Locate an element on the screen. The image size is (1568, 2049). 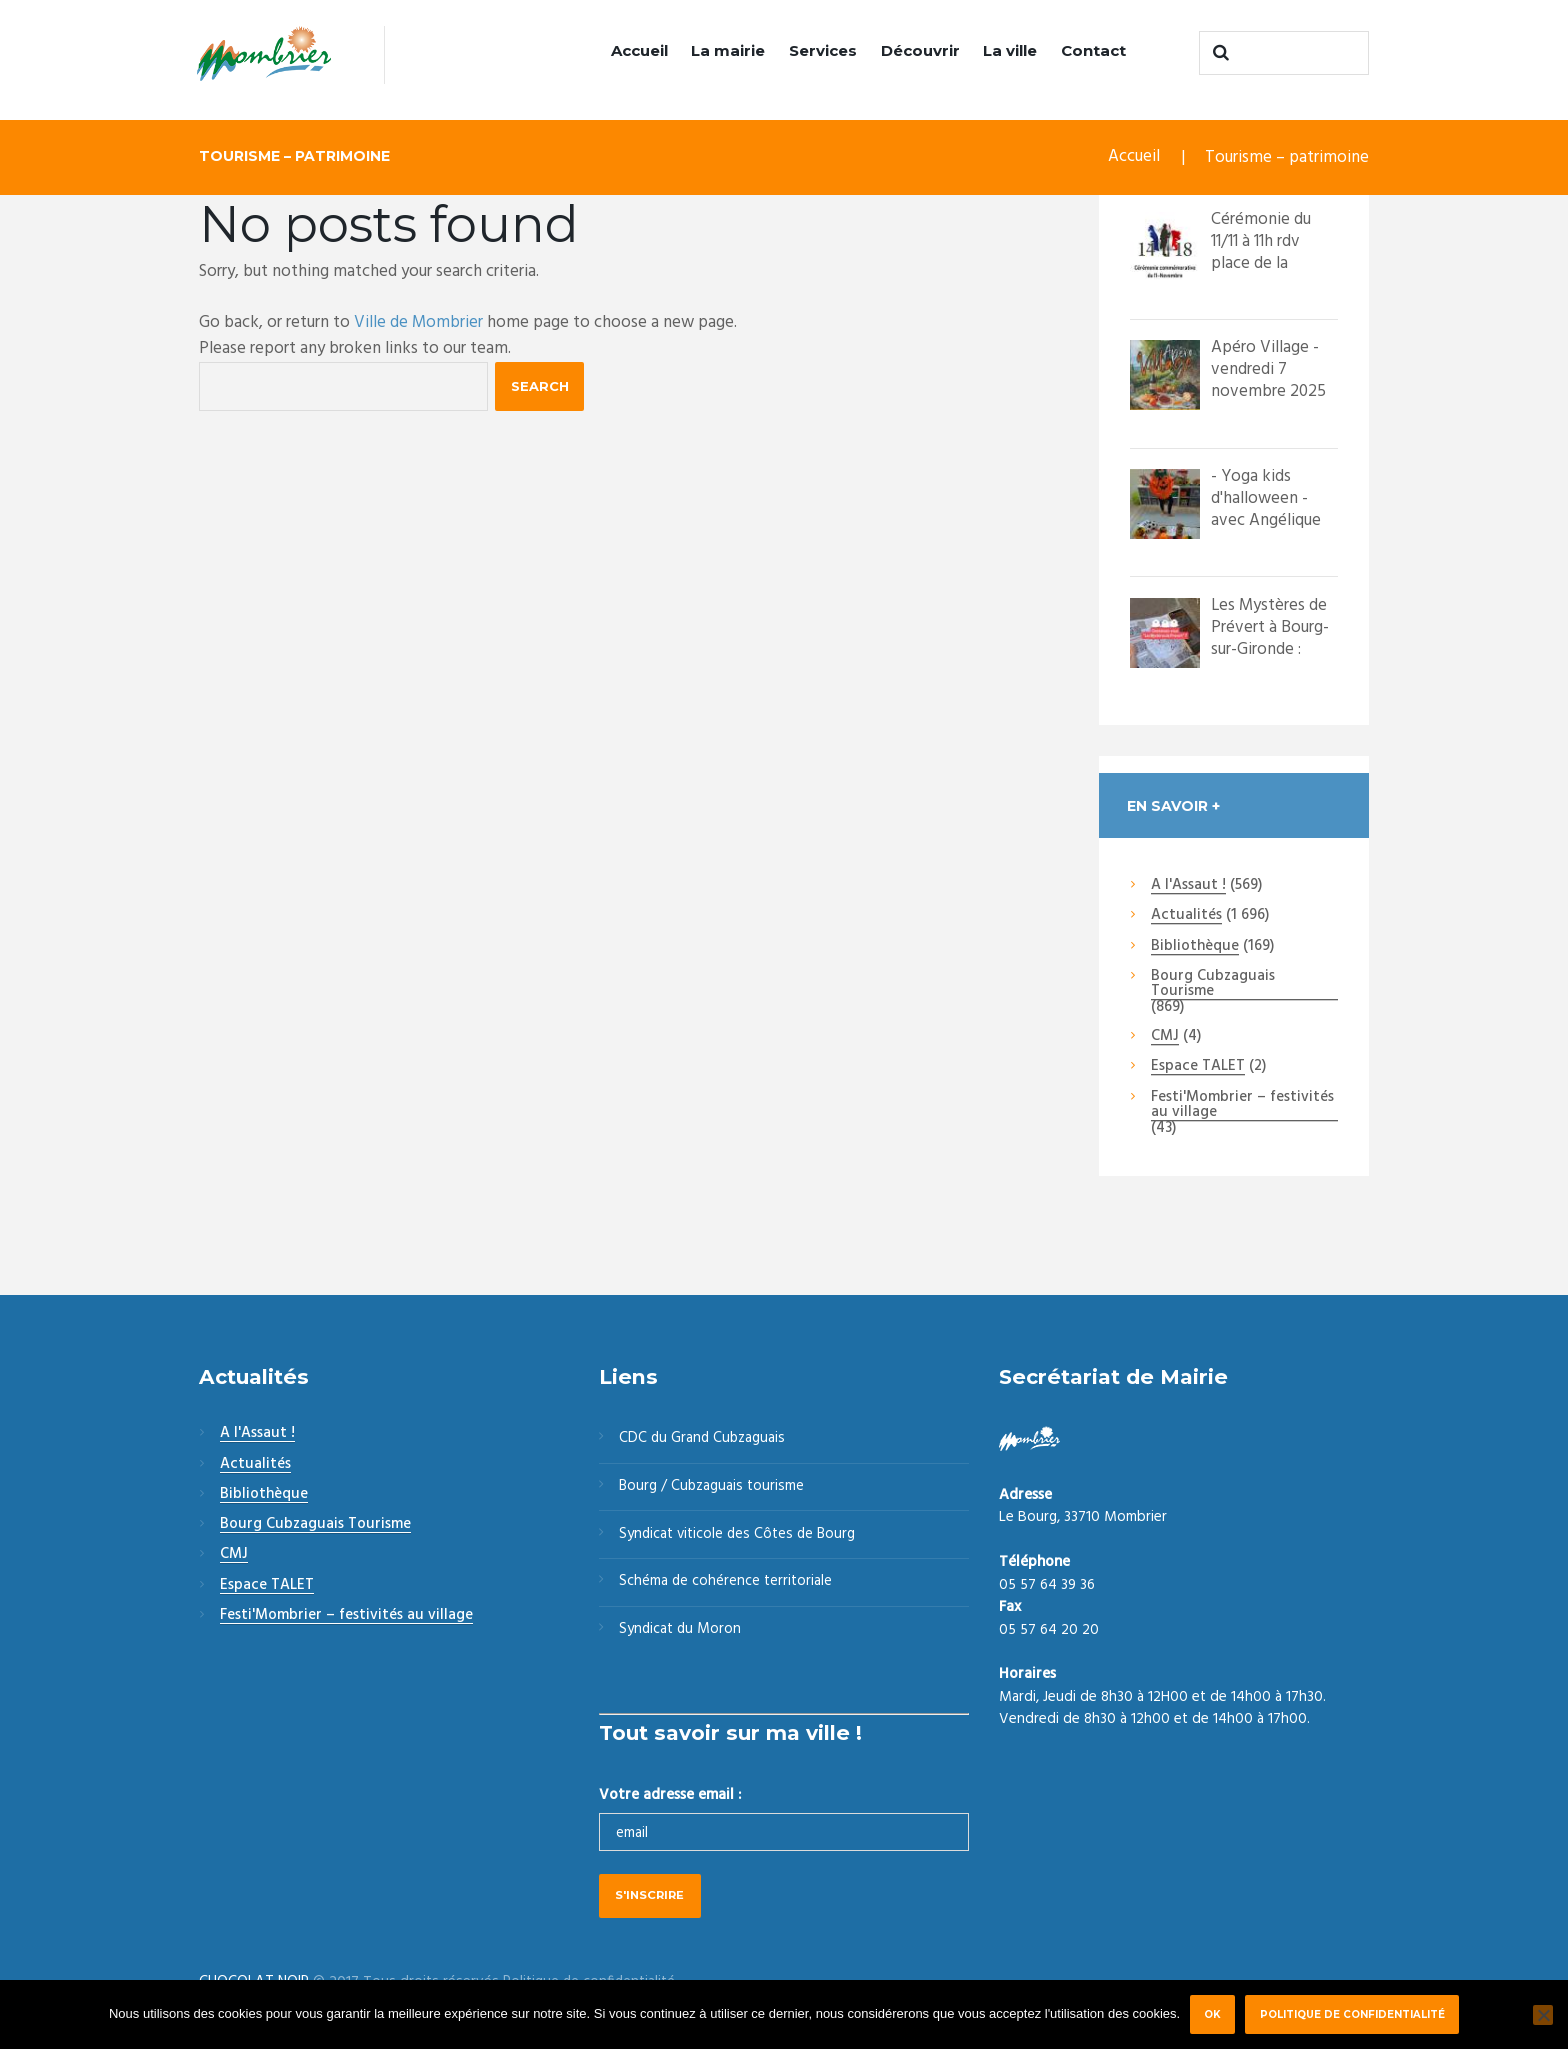
Cérémonie du 11/11 à 11h rdv place de la mairie. is located at coordinates (1261, 252).